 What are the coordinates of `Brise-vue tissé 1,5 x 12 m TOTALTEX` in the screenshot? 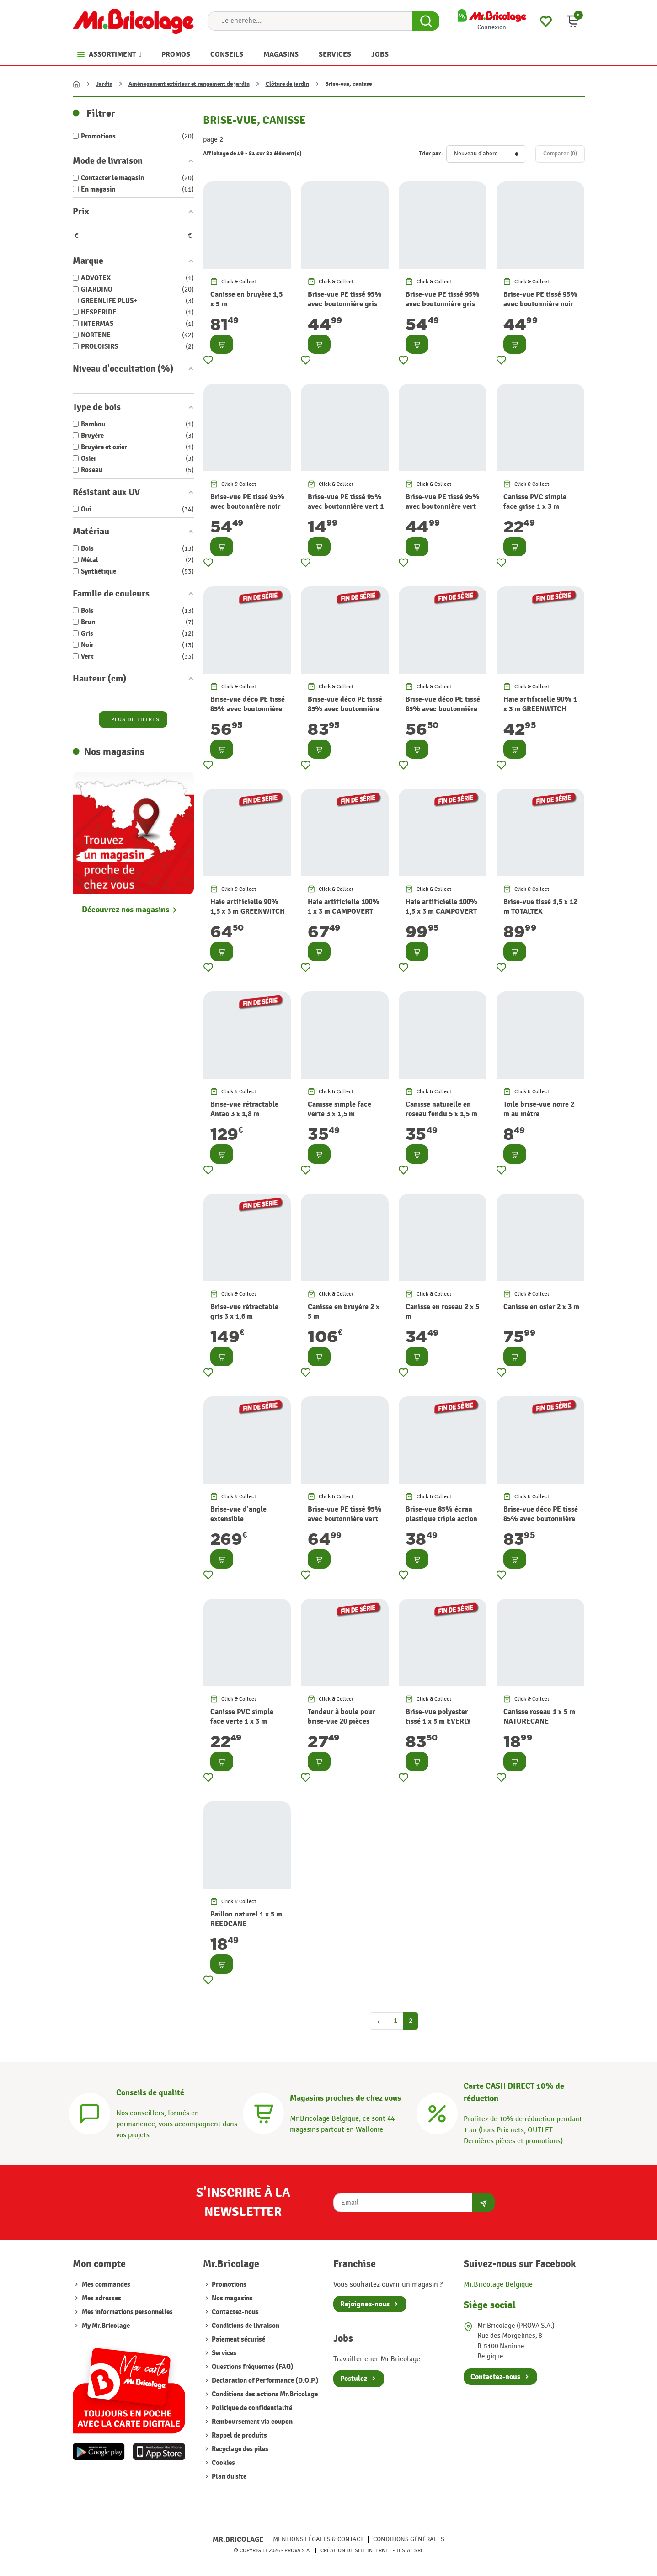 It's located at (540, 906).